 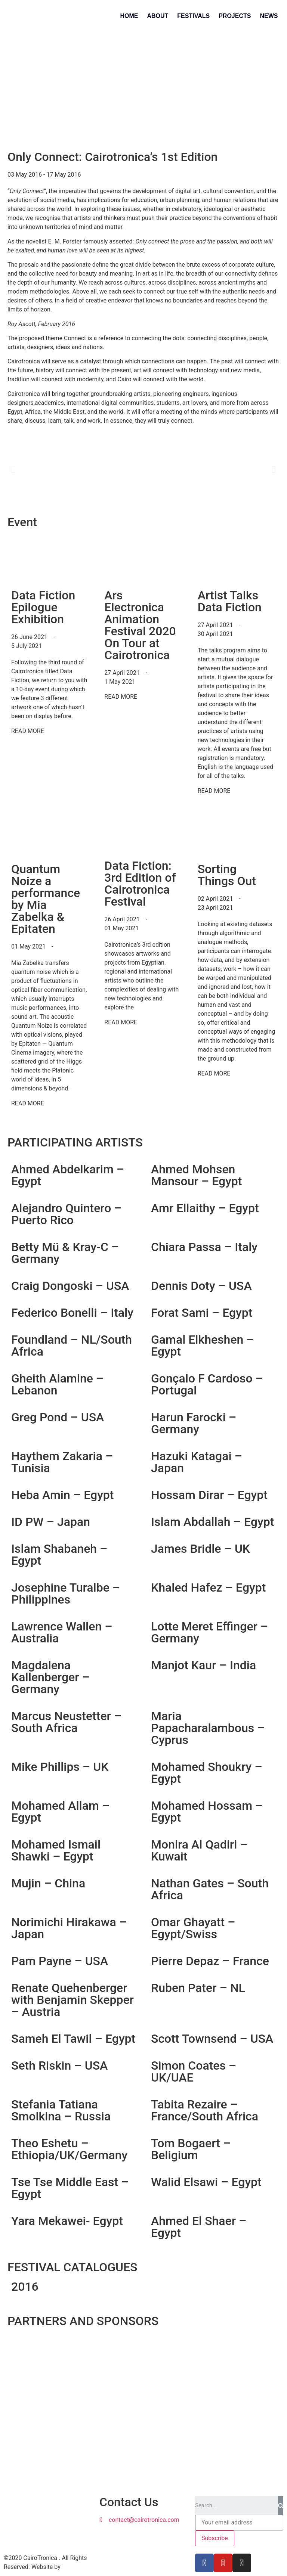 I want to click on Khaled Hafez – Egypt, so click(x=208, y=1587).